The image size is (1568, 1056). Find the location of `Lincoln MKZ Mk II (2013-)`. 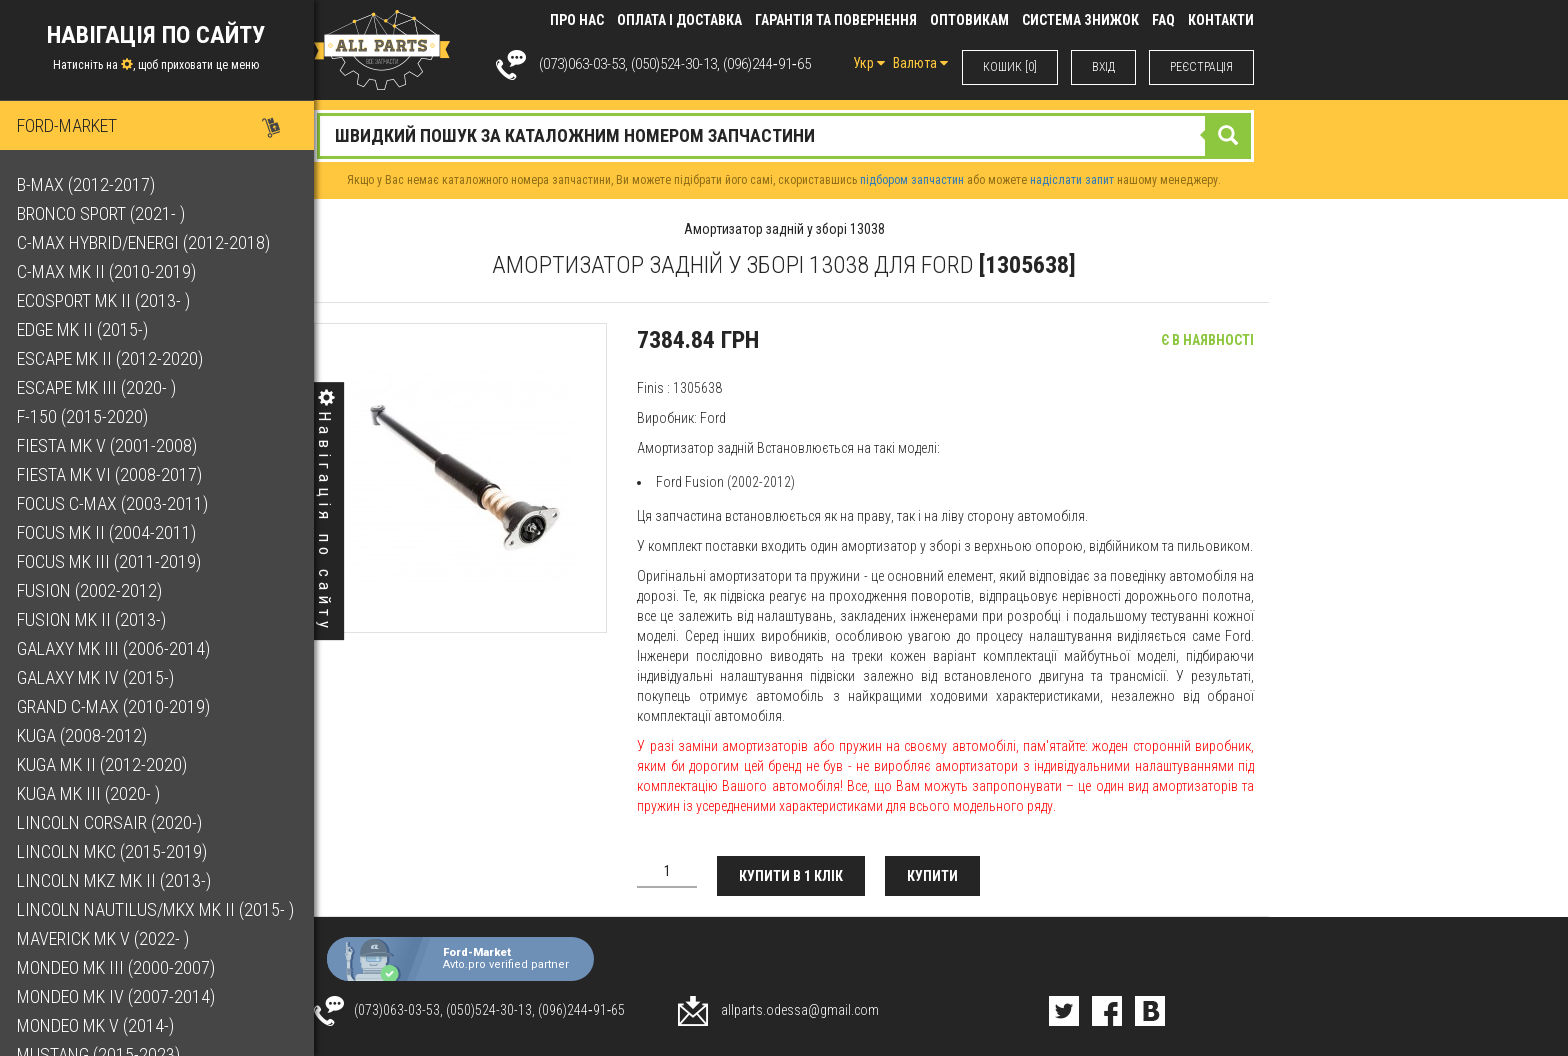

Lincoln MKZ Mk II (2013-) is located at coordinates (117, 880).